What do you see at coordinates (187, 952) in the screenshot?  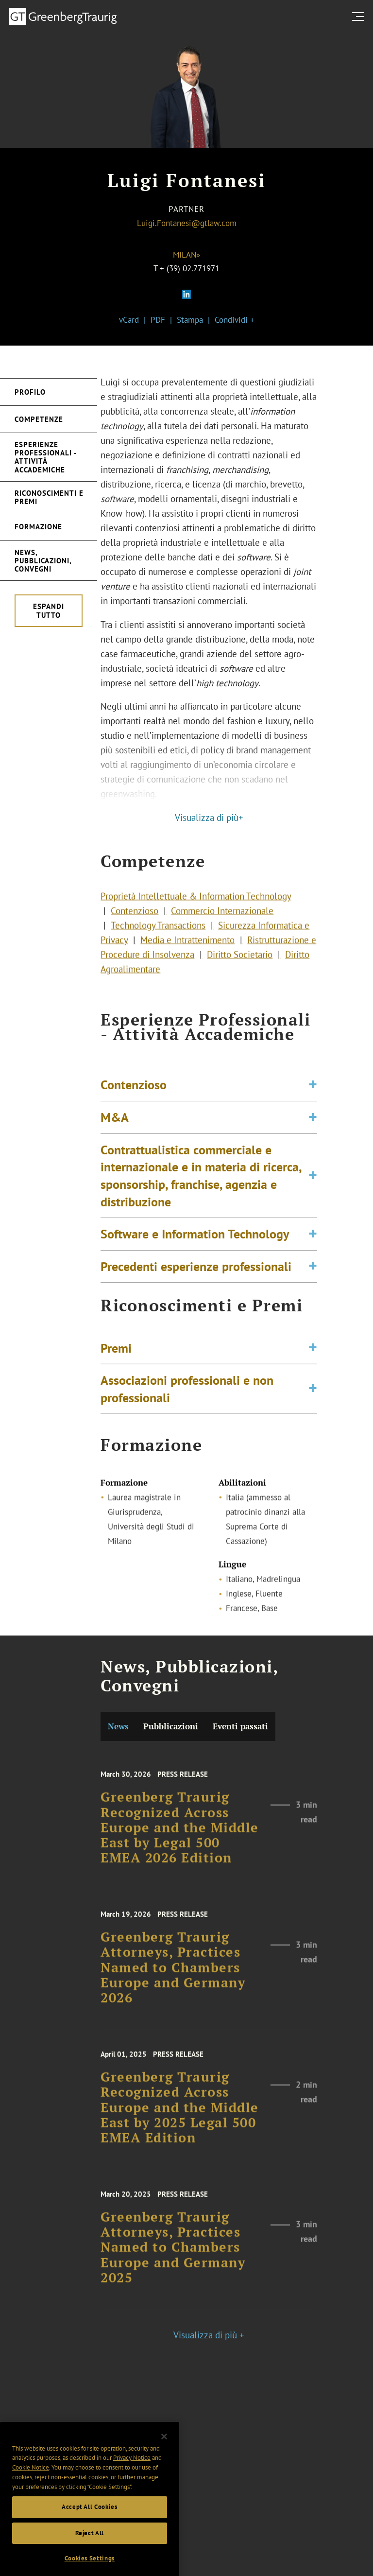 I see `Media e Intrattenimento` at bounding box center [187, 952].